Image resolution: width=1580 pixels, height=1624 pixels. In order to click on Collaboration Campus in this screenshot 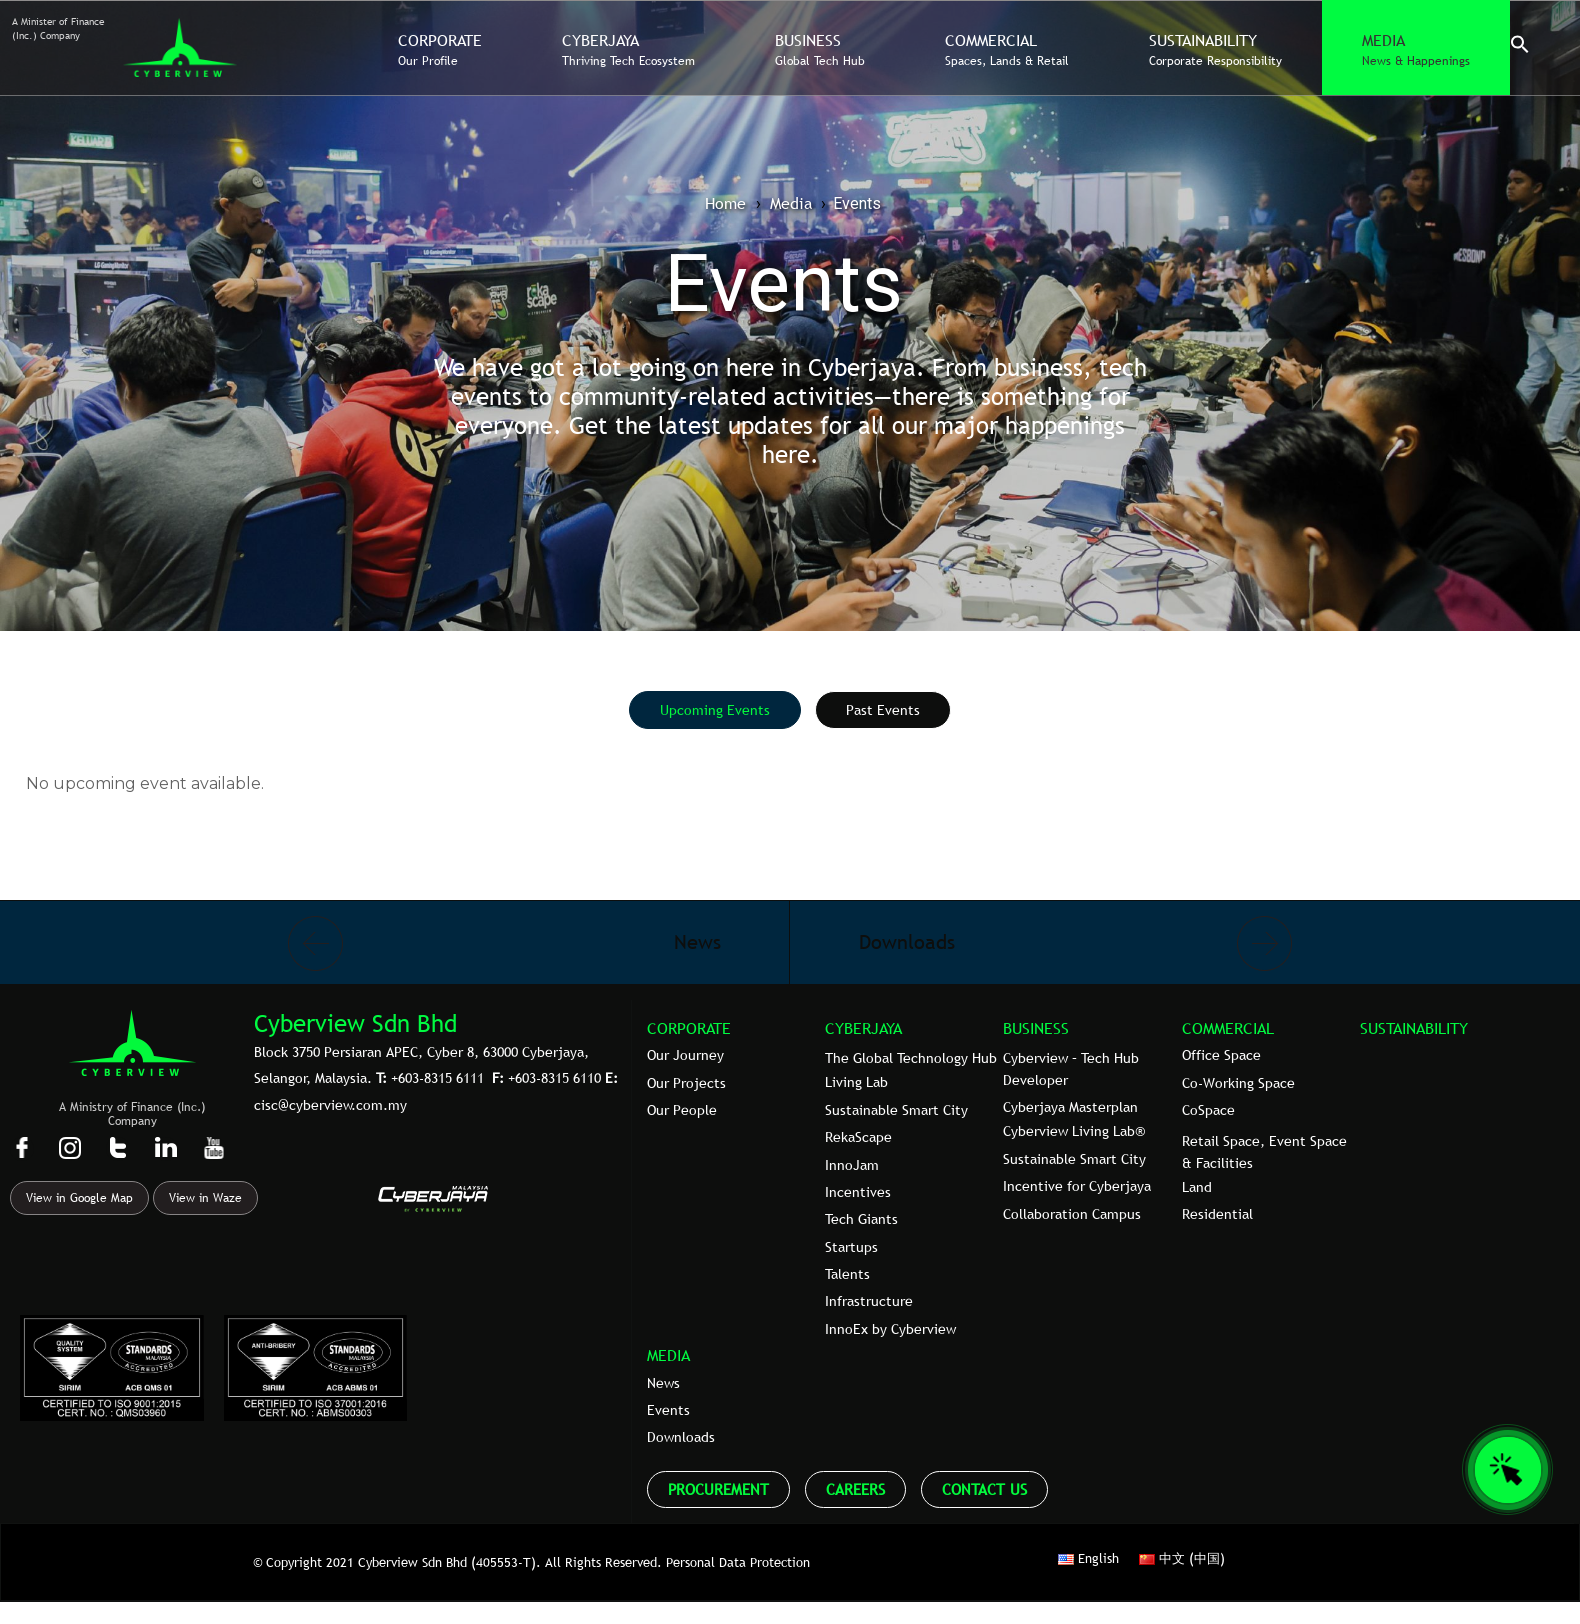, I will do `click(1072, 1214)`.